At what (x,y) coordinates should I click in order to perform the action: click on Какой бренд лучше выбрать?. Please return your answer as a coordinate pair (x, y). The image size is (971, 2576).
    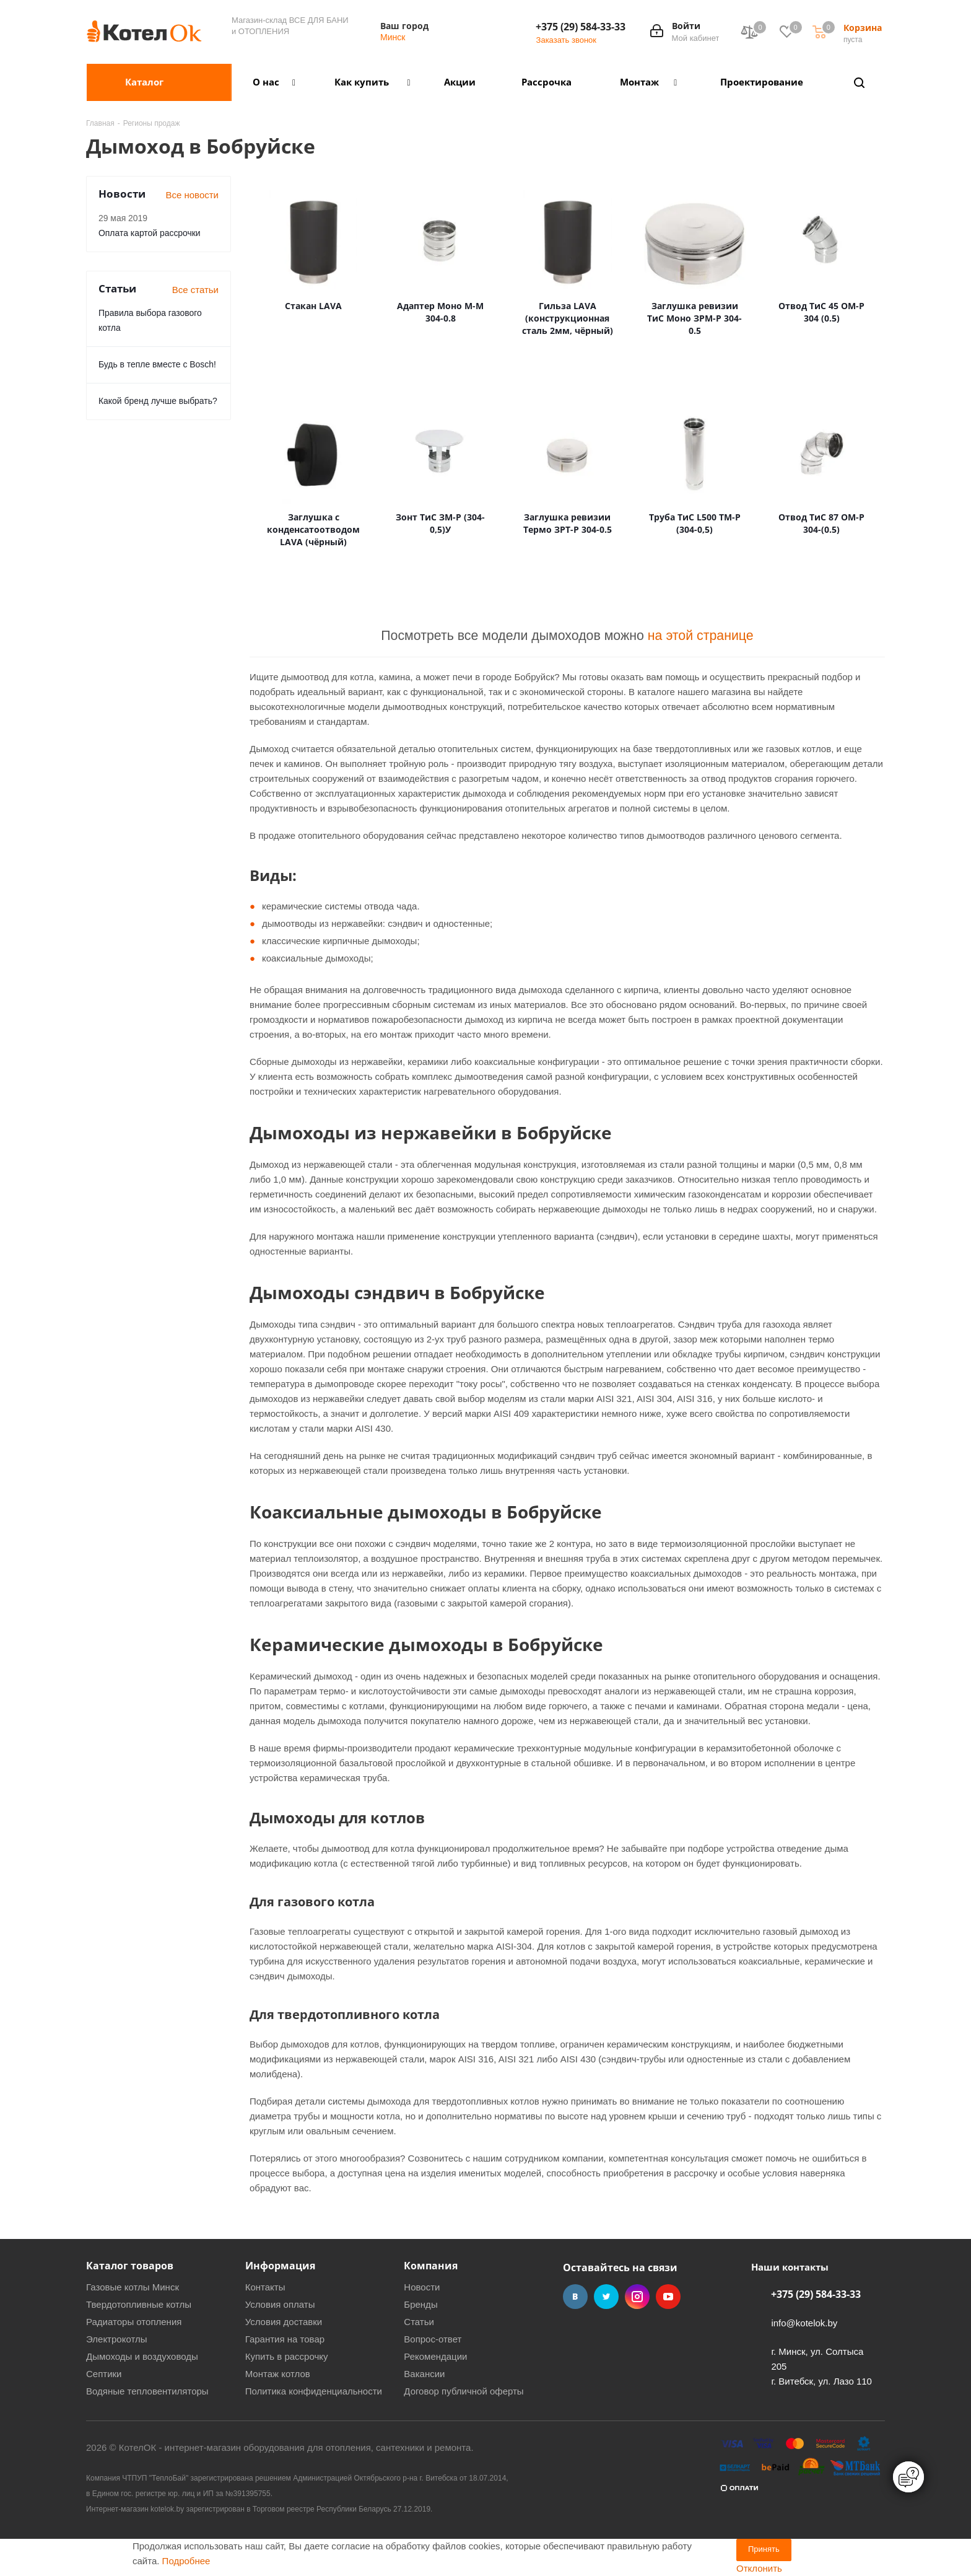
    Looking at the image, I should click on (157, 401).